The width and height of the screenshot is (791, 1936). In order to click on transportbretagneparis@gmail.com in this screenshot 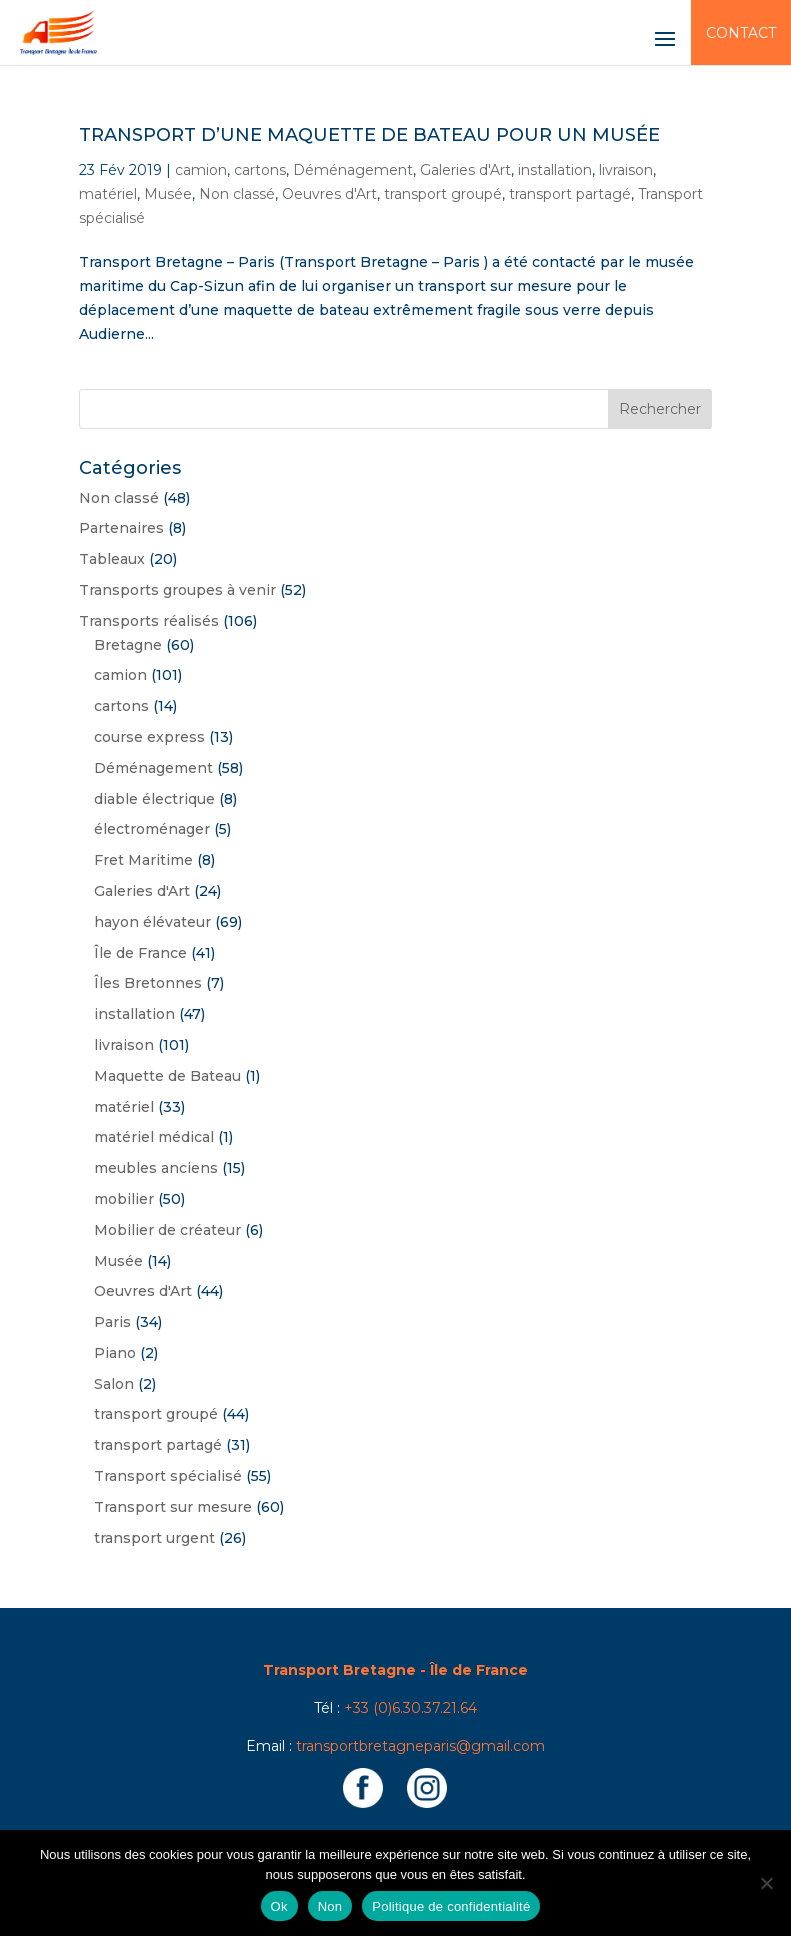, I will do `click(420, 1746)`.